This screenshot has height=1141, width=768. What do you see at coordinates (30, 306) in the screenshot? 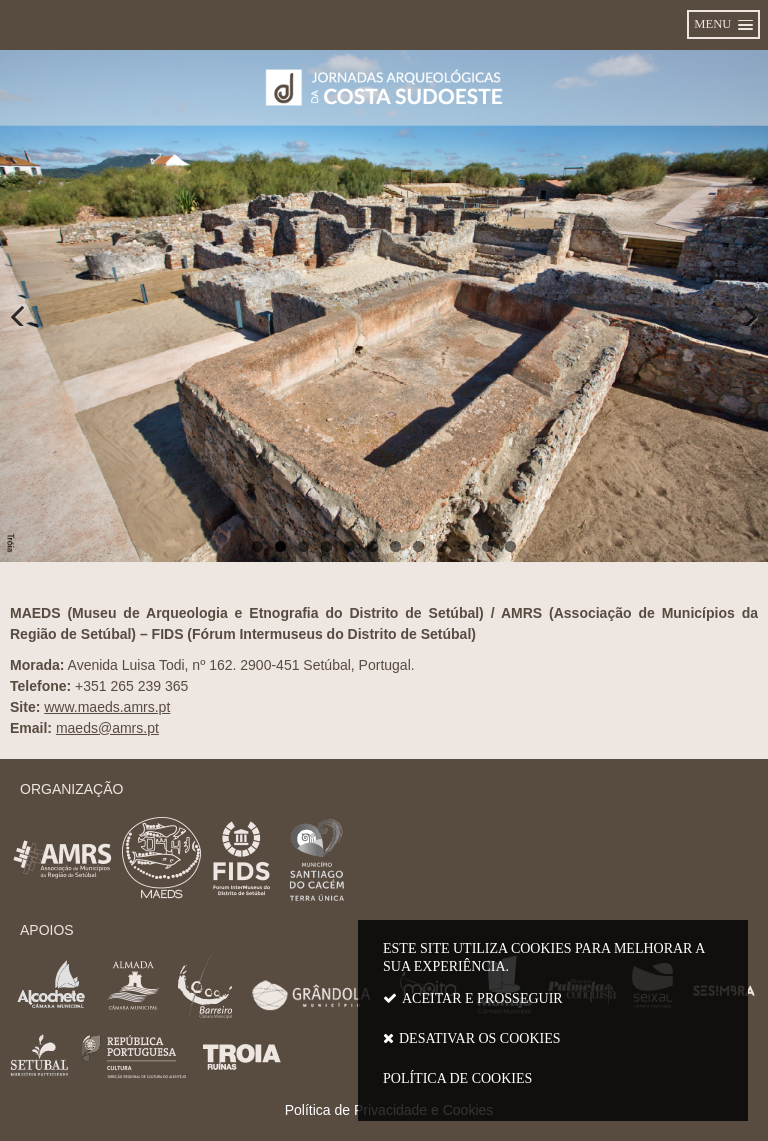
I see `Anterior` at bounding box center [30, 306].